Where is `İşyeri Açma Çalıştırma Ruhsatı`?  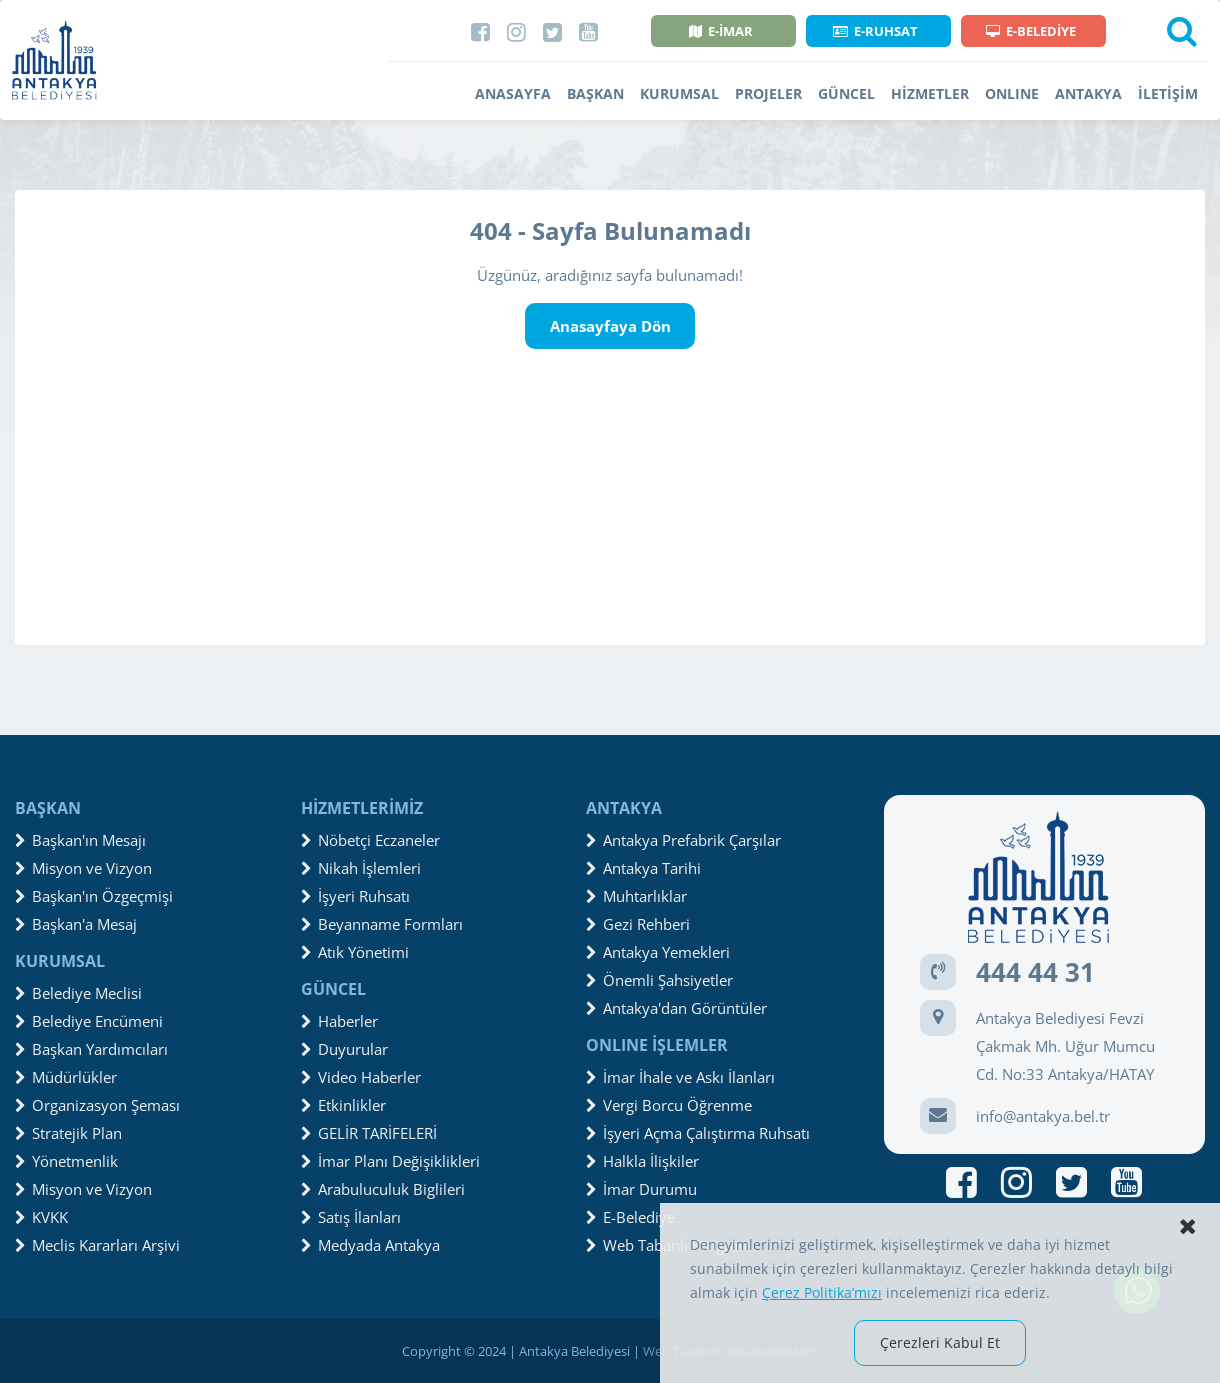
İşyeri Açma Çalıştırma Ruhsatı is located at coordinates (698, 1133).